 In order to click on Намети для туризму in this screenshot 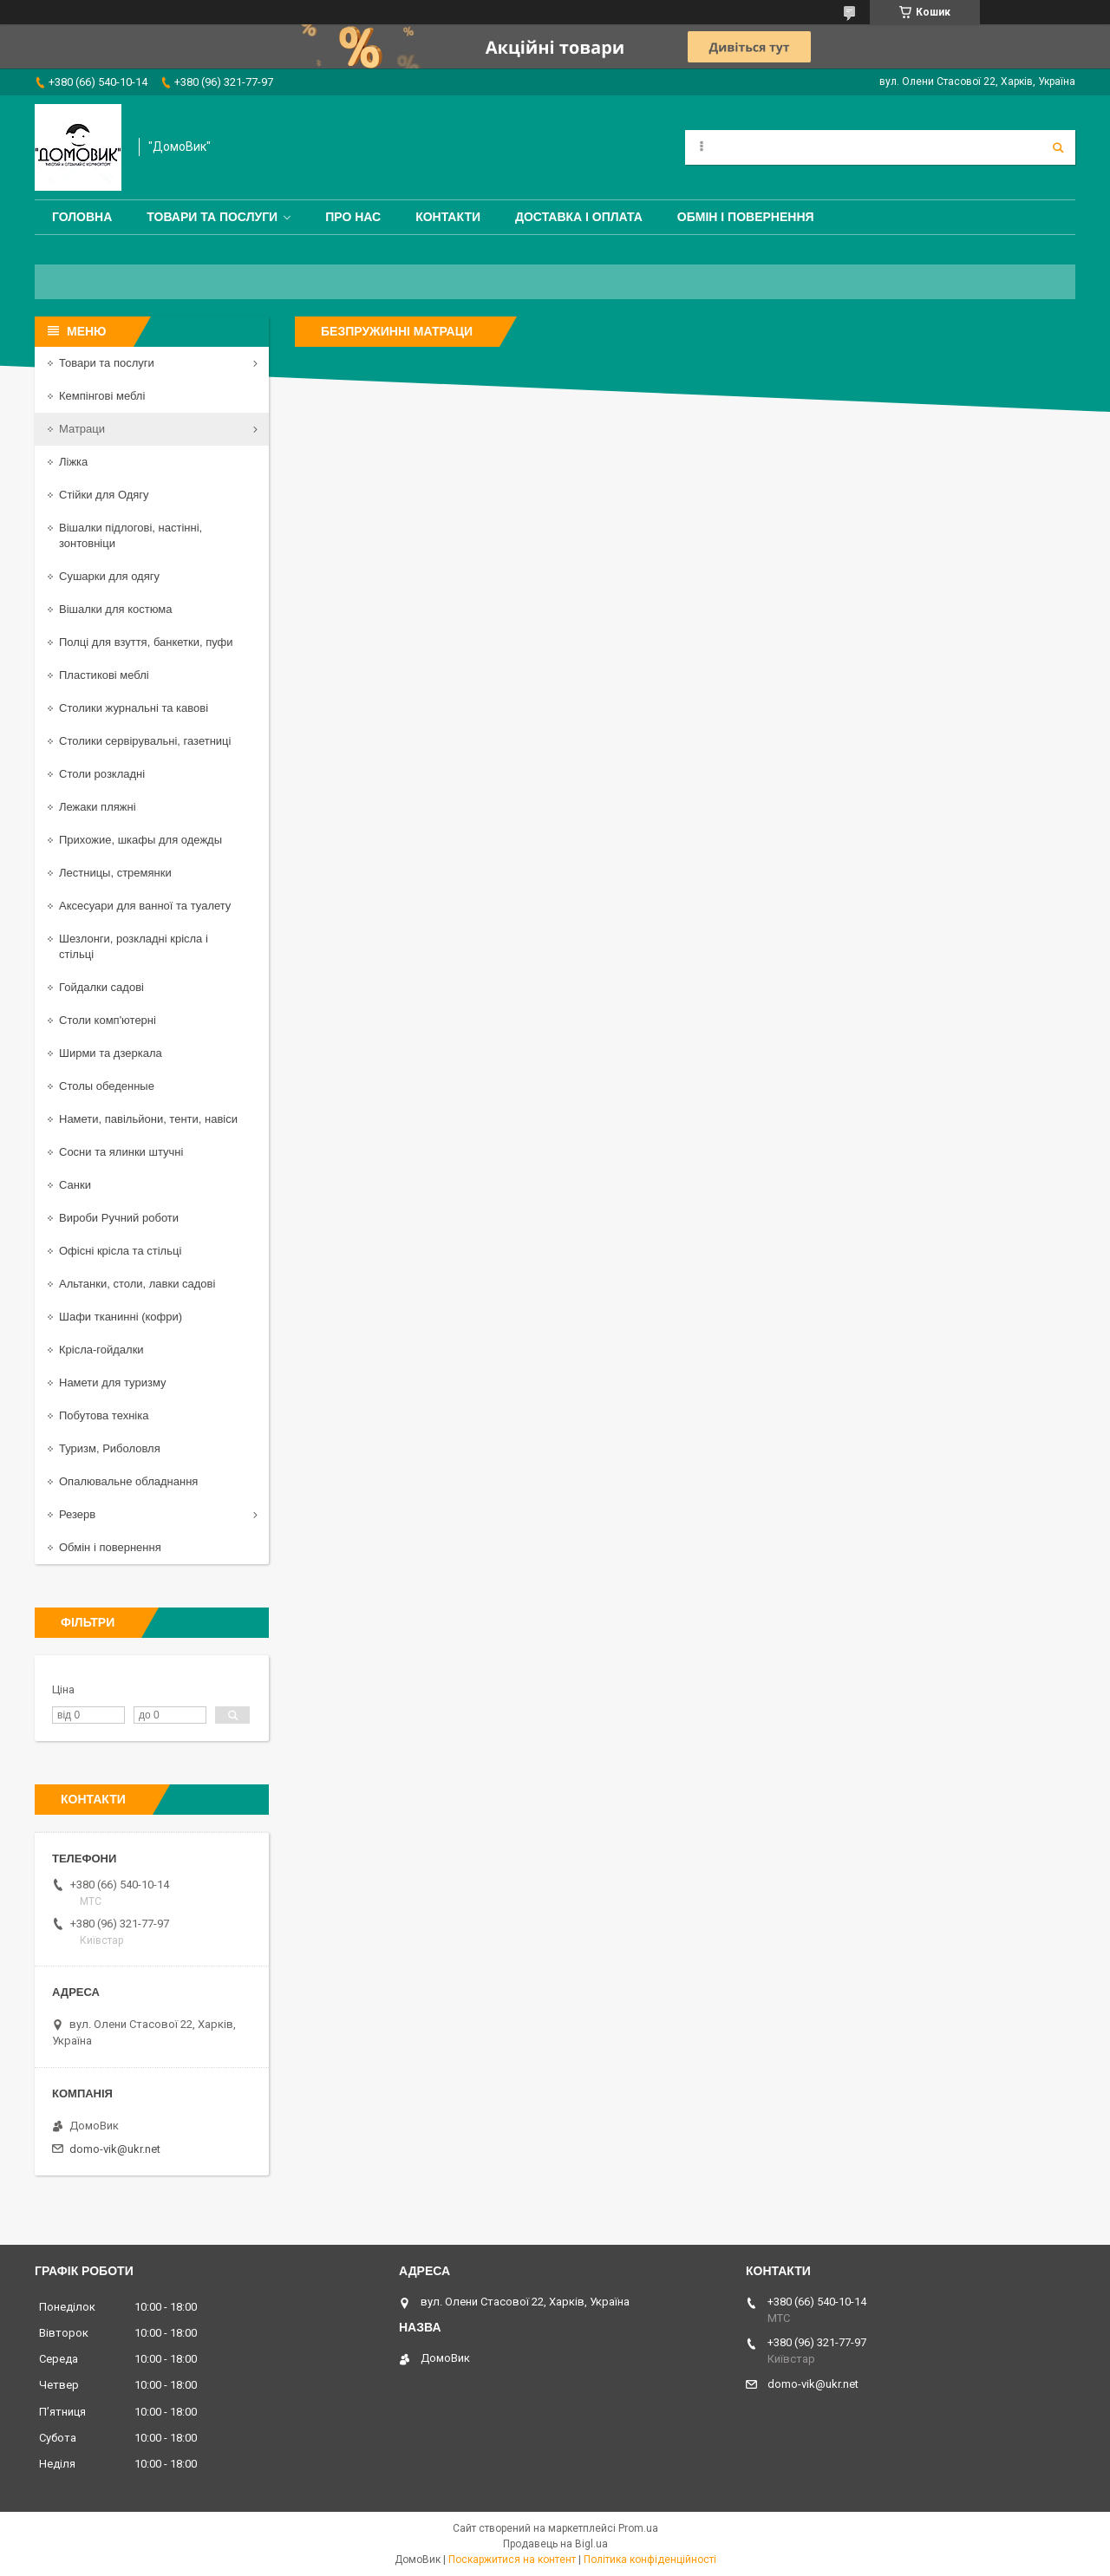, I will do `click(112, 1382)`.